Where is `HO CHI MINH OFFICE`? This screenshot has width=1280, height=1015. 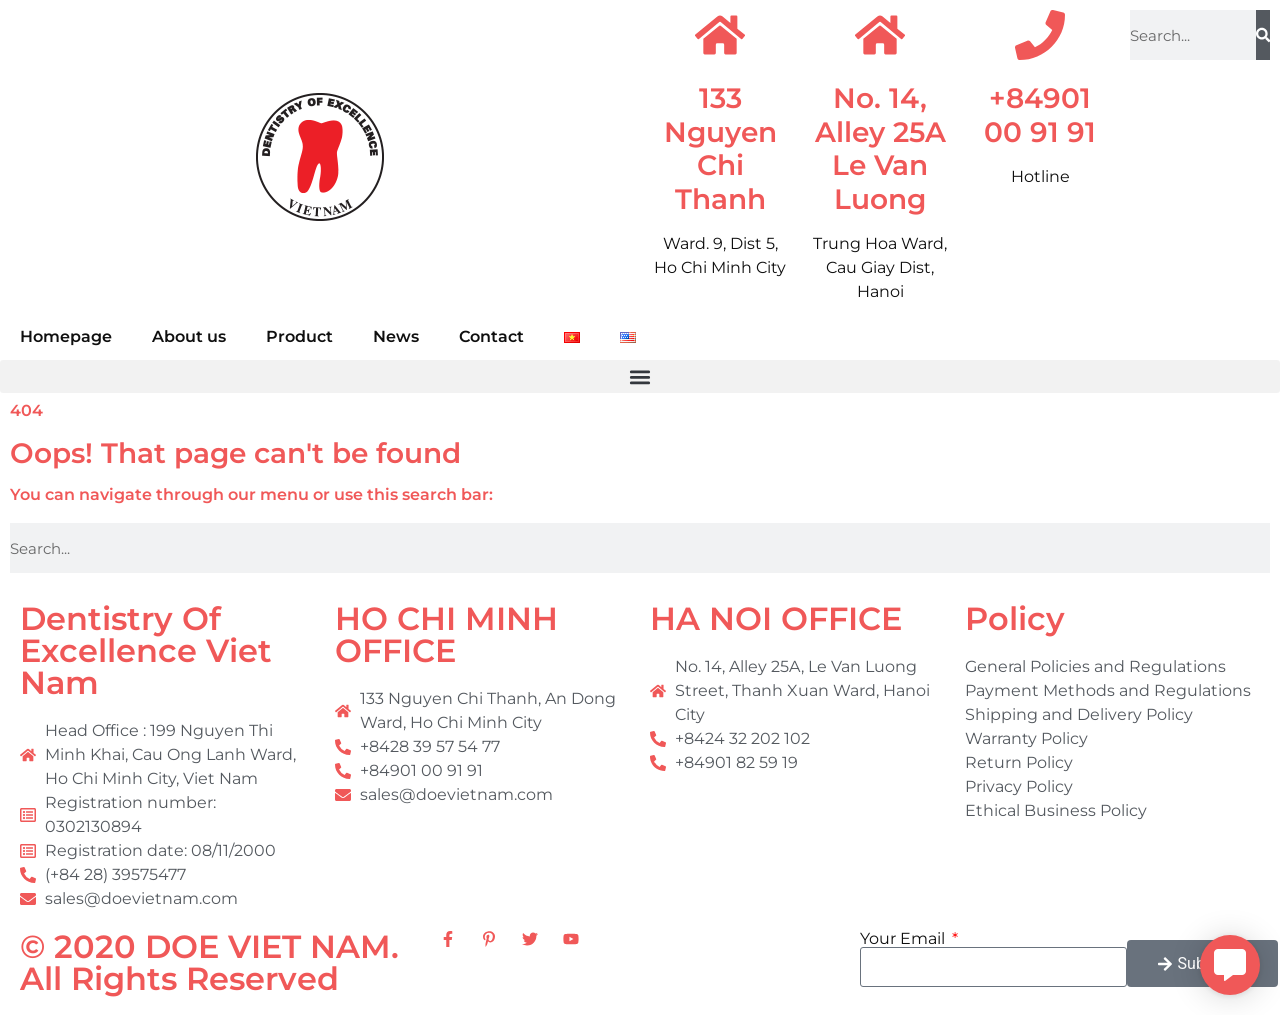 HO CHI MINH OFFICE is located at coordinates (446, 634).